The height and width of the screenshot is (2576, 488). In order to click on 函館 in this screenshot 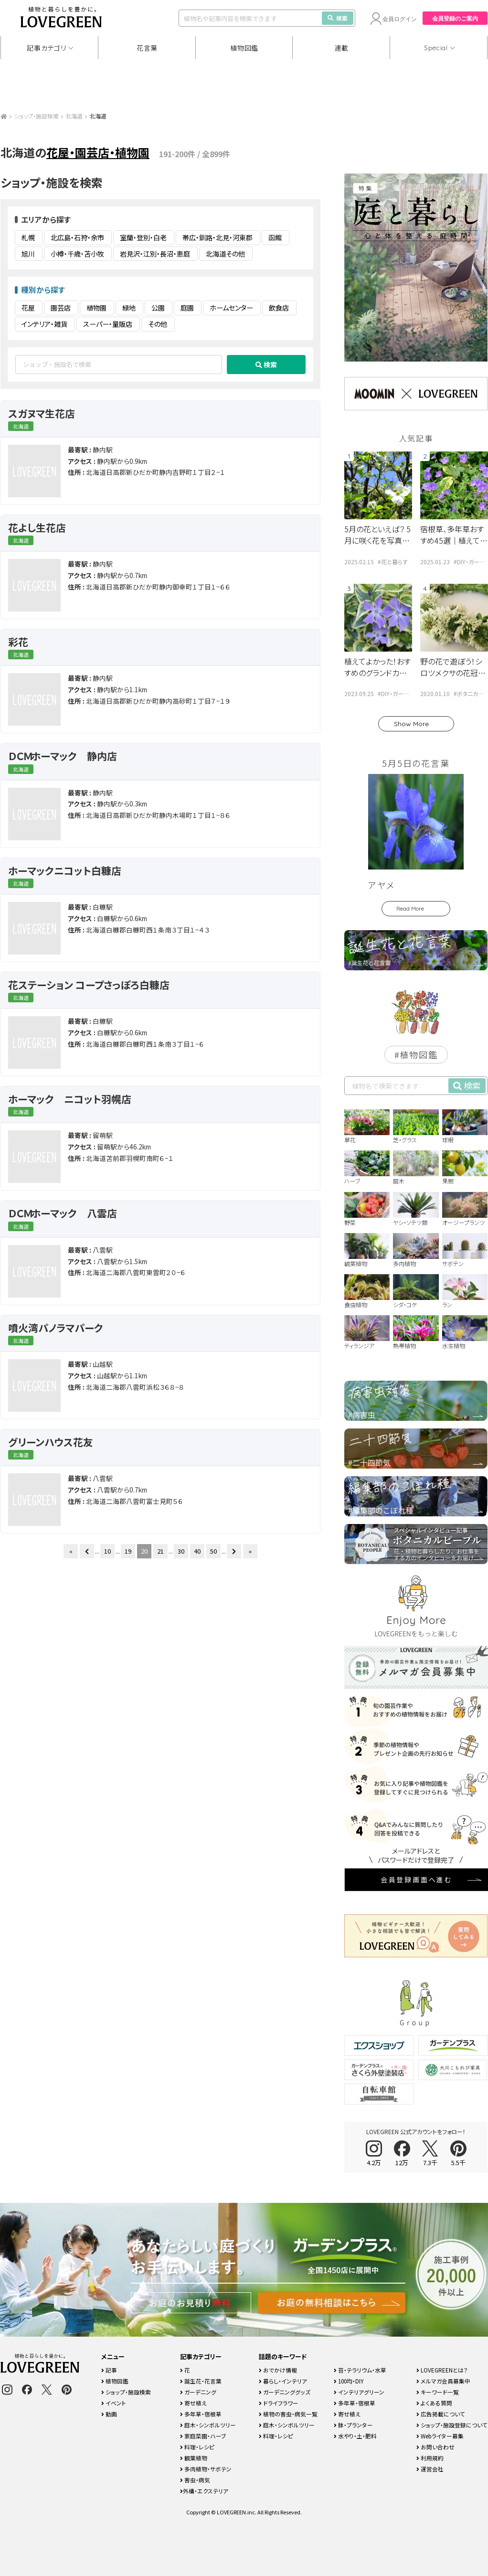, I will do `click(275, 237)`.